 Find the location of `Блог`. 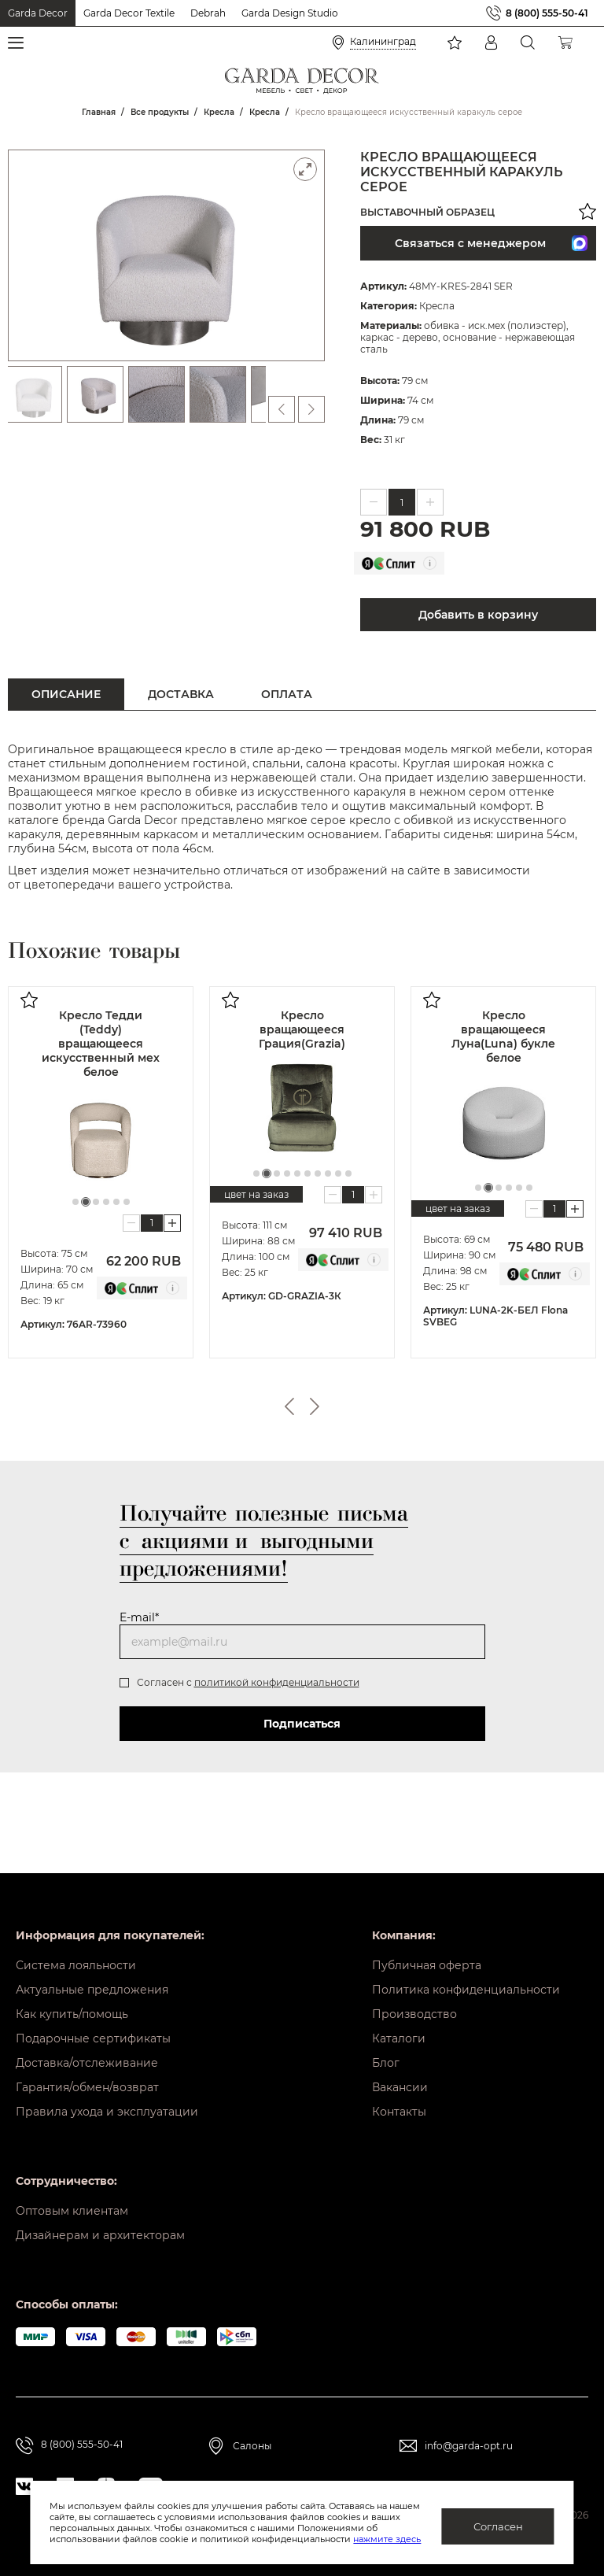

Блог is located at coordinates (386, 2063).